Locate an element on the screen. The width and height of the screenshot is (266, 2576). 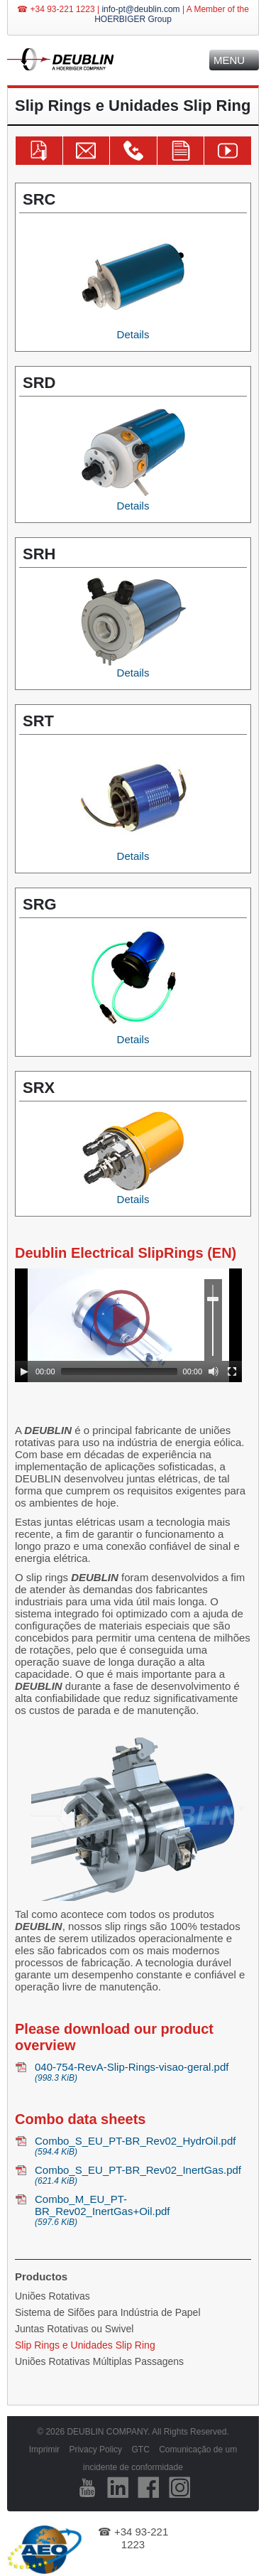
Imprimir is located at coordinates (44, 2449).